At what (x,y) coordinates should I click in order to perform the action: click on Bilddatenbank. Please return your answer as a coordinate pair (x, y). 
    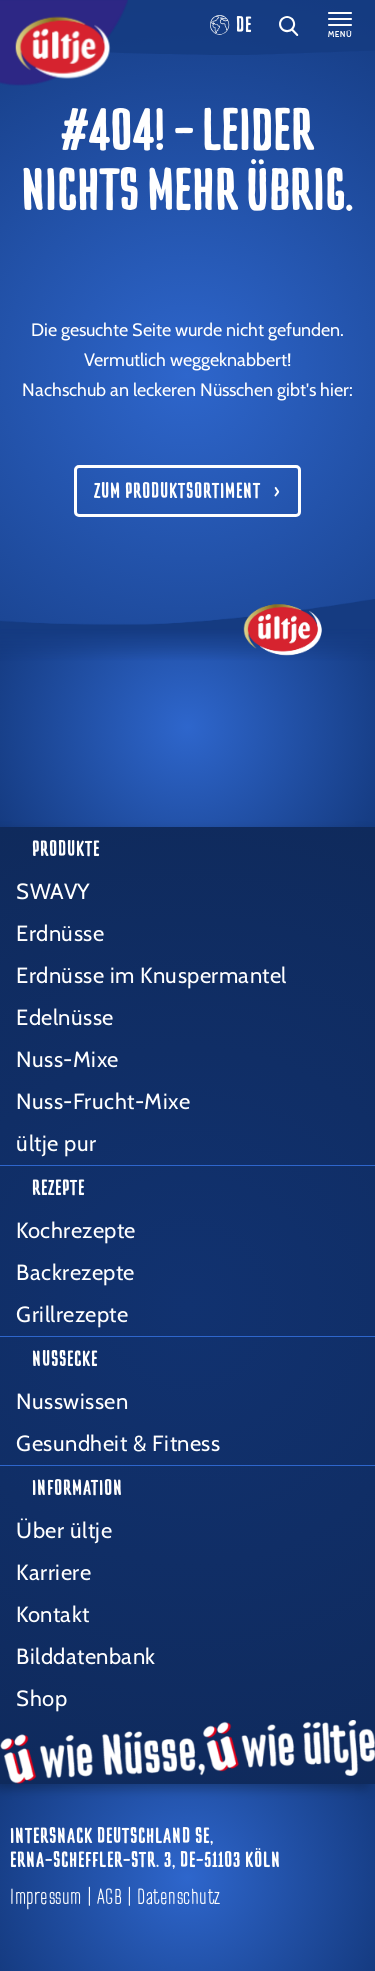
    Looking at the image, I should click on (86, 1656).